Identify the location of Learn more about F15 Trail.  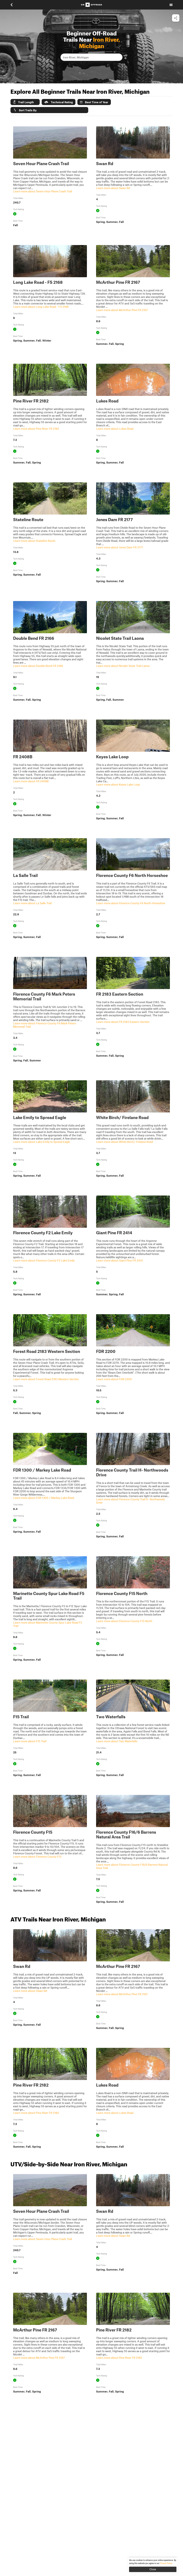
(29, 1741).